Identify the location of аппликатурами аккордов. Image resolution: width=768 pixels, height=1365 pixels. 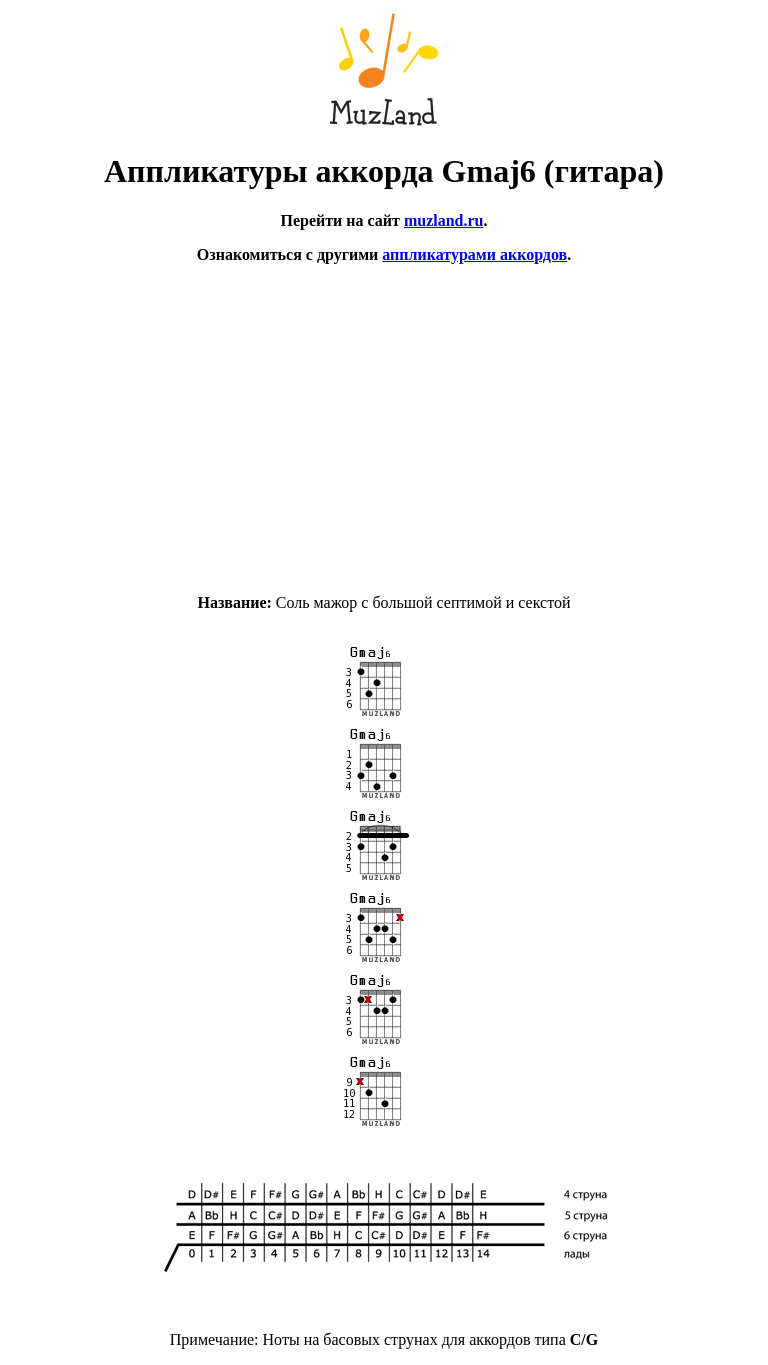
(474, 254).